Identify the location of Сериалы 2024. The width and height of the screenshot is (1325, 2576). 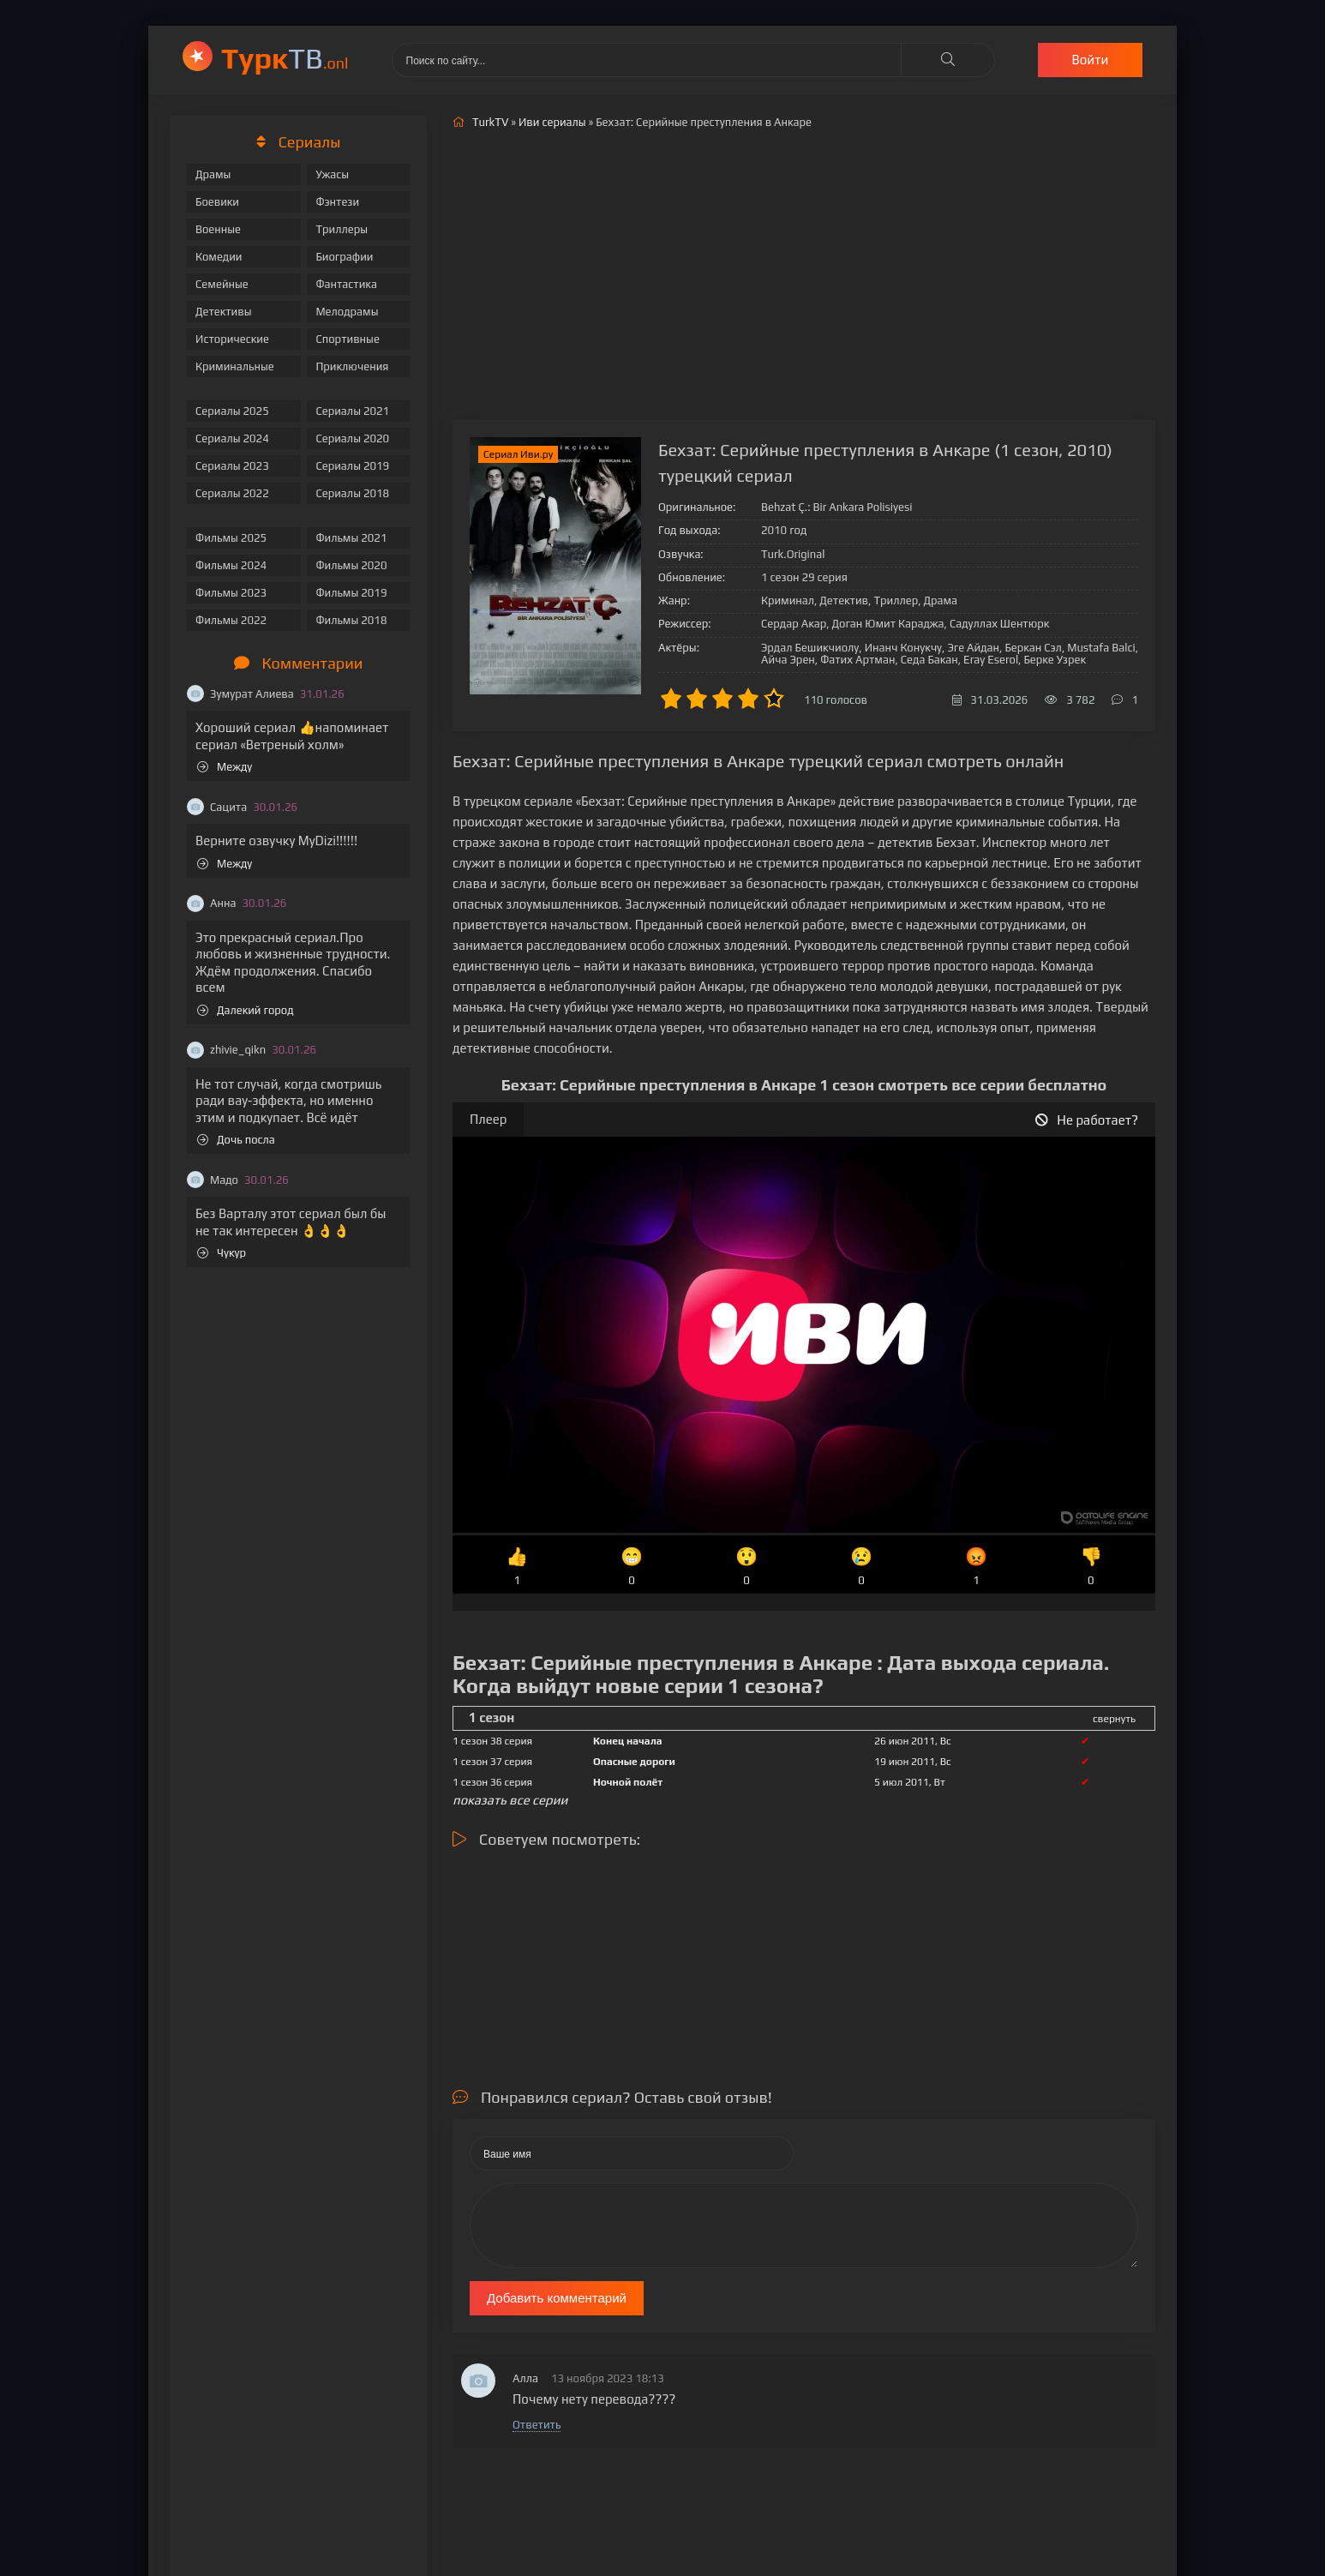
(232, 438).